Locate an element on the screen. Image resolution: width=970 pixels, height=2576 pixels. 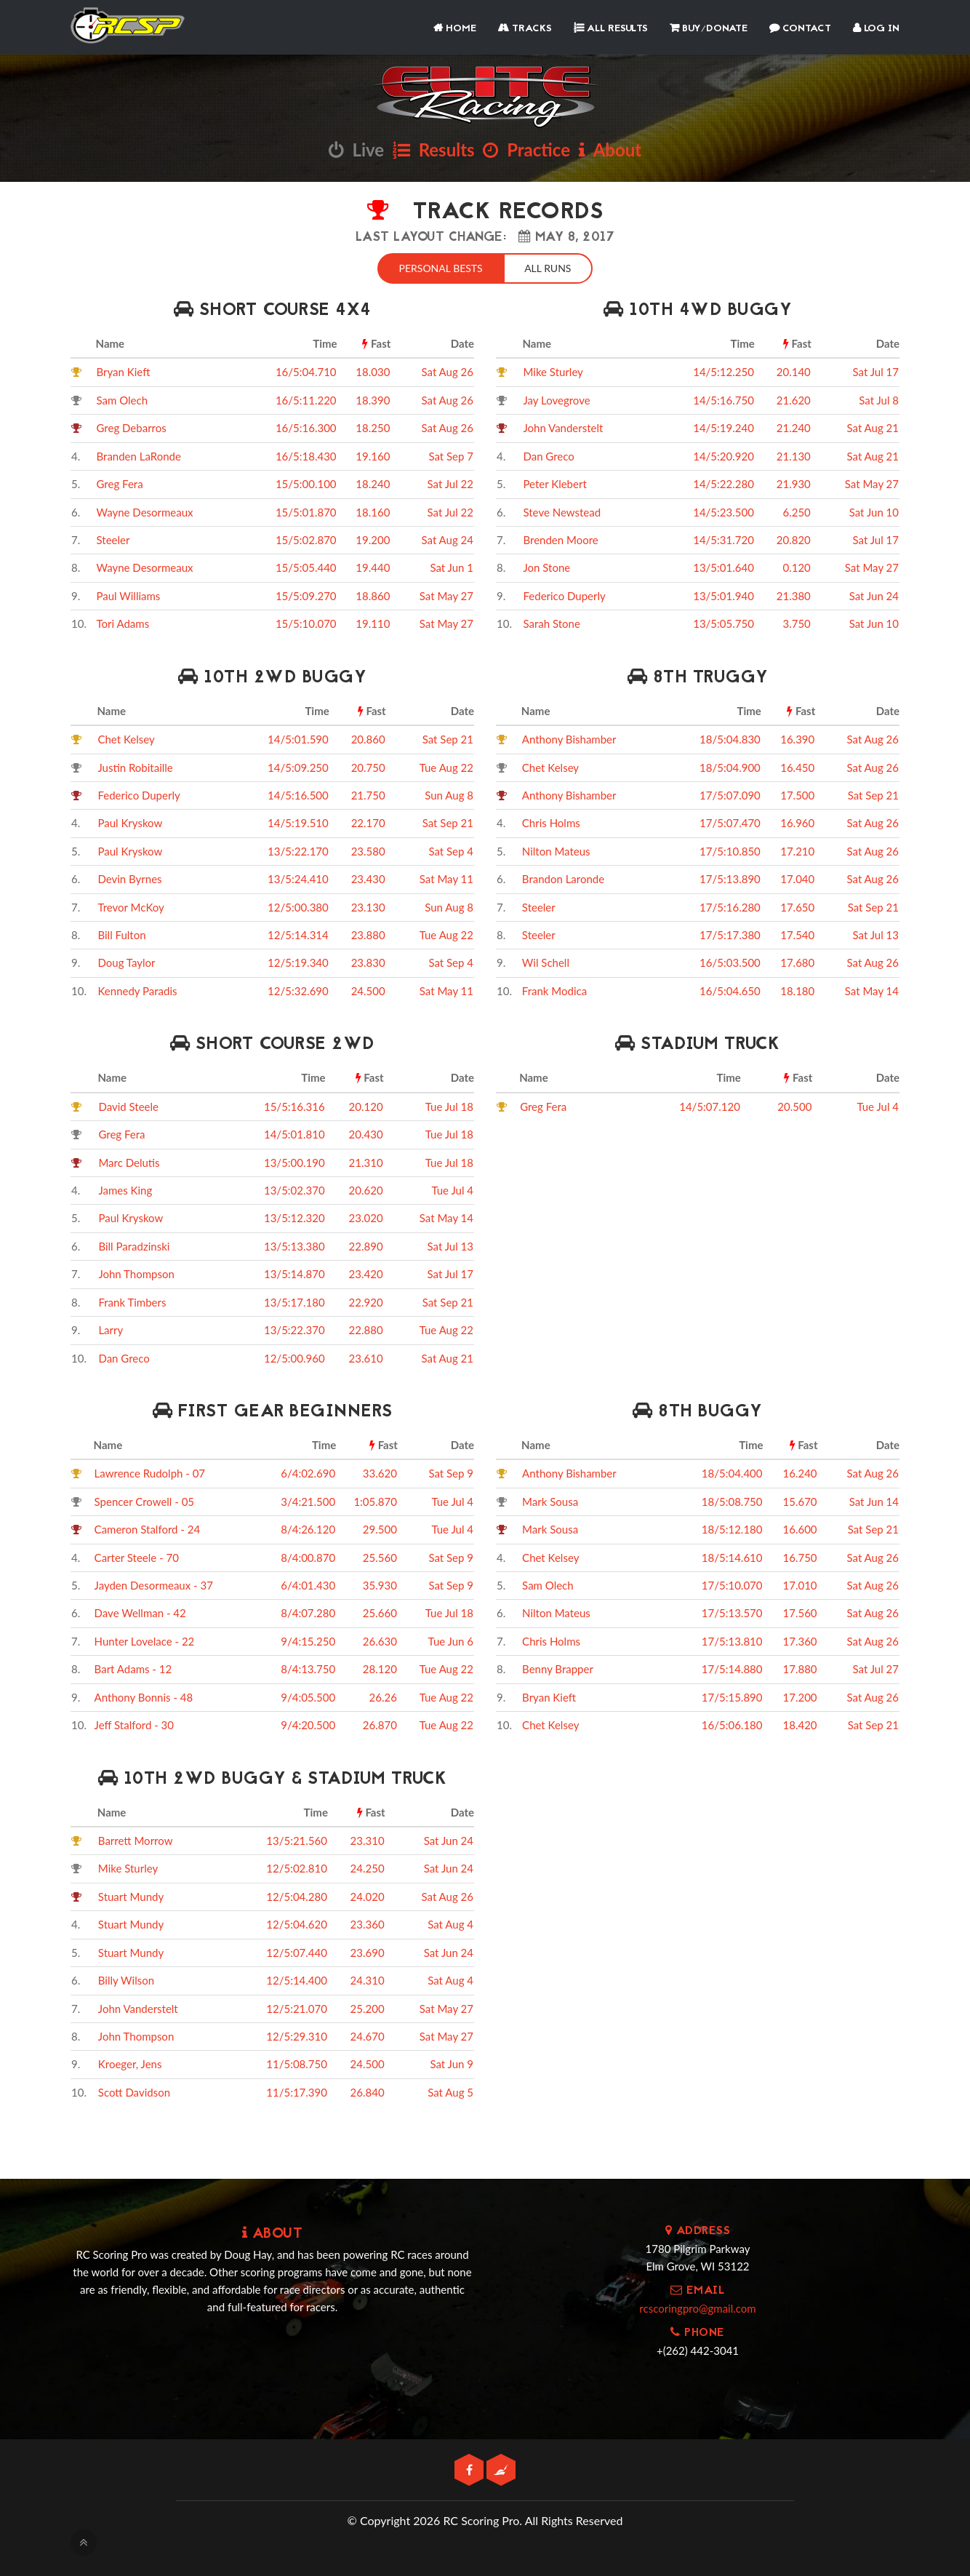
14/5:01.810 is located at coordinates (294, 1132).